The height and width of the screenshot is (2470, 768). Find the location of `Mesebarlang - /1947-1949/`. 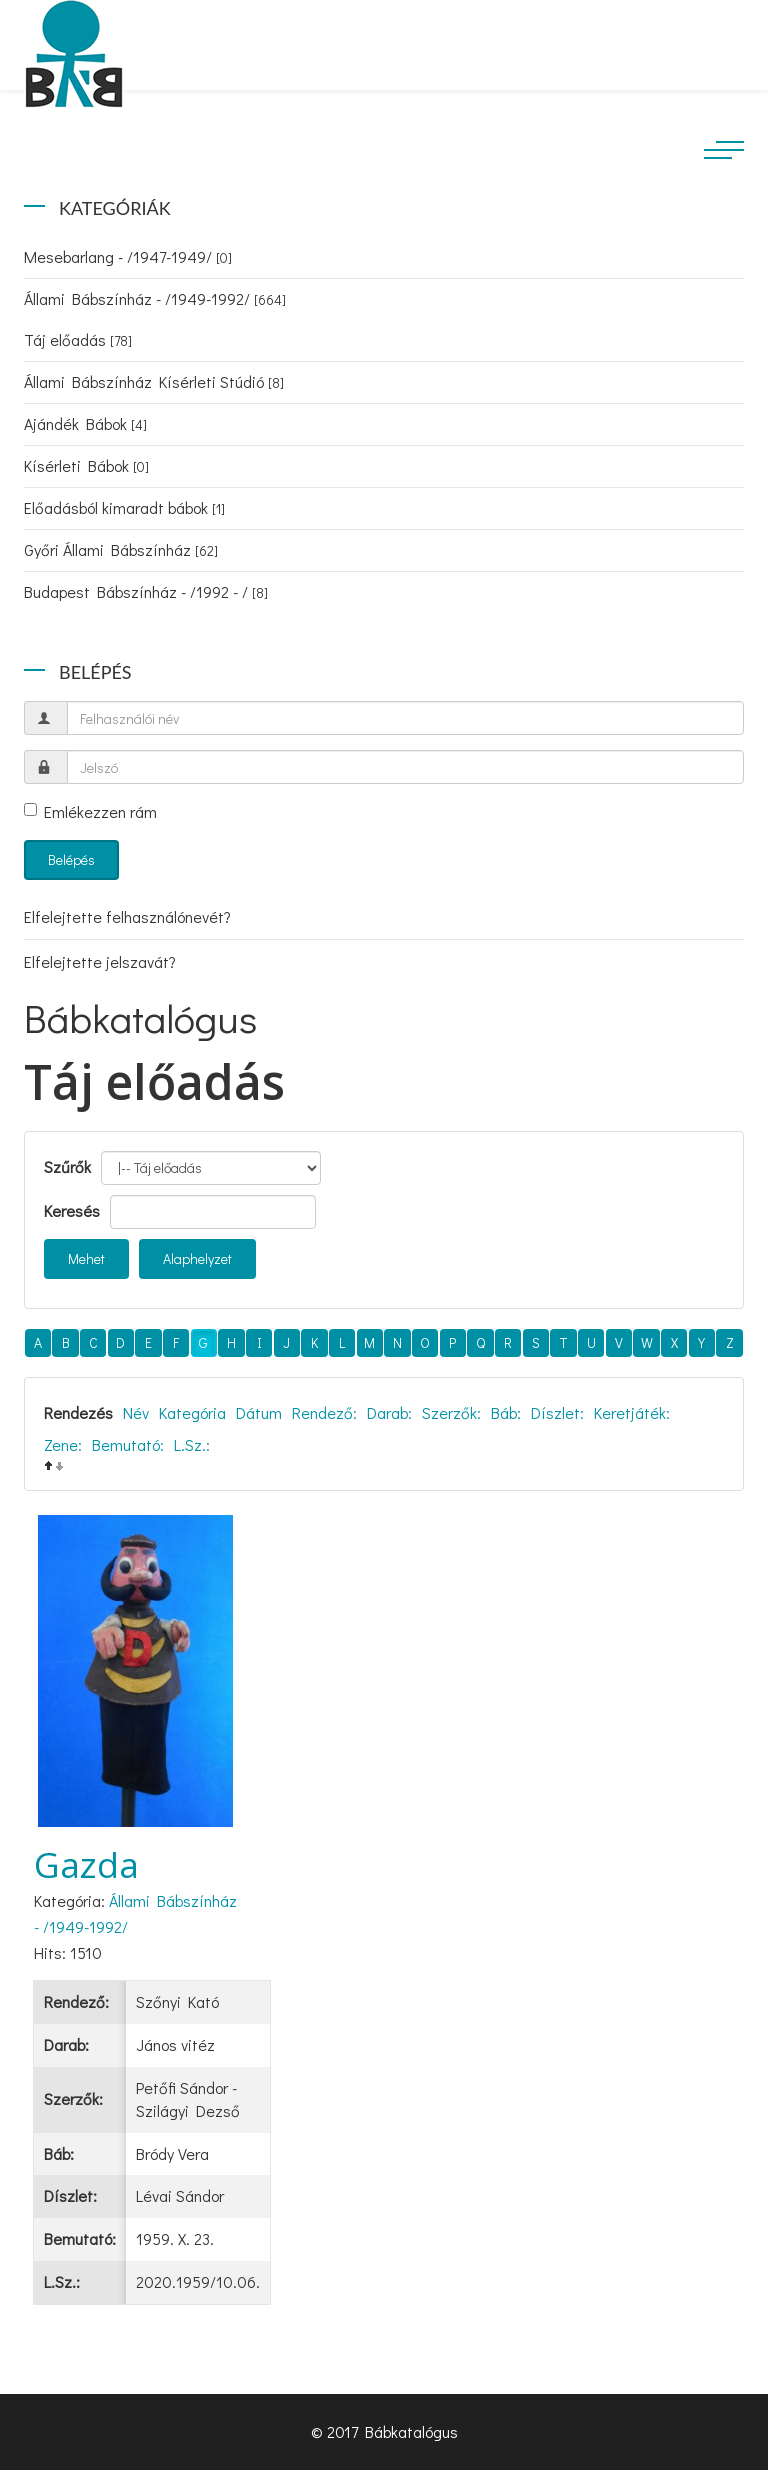

Mesebarlang - /1947-1949/ is located at coordinates (128, 256).